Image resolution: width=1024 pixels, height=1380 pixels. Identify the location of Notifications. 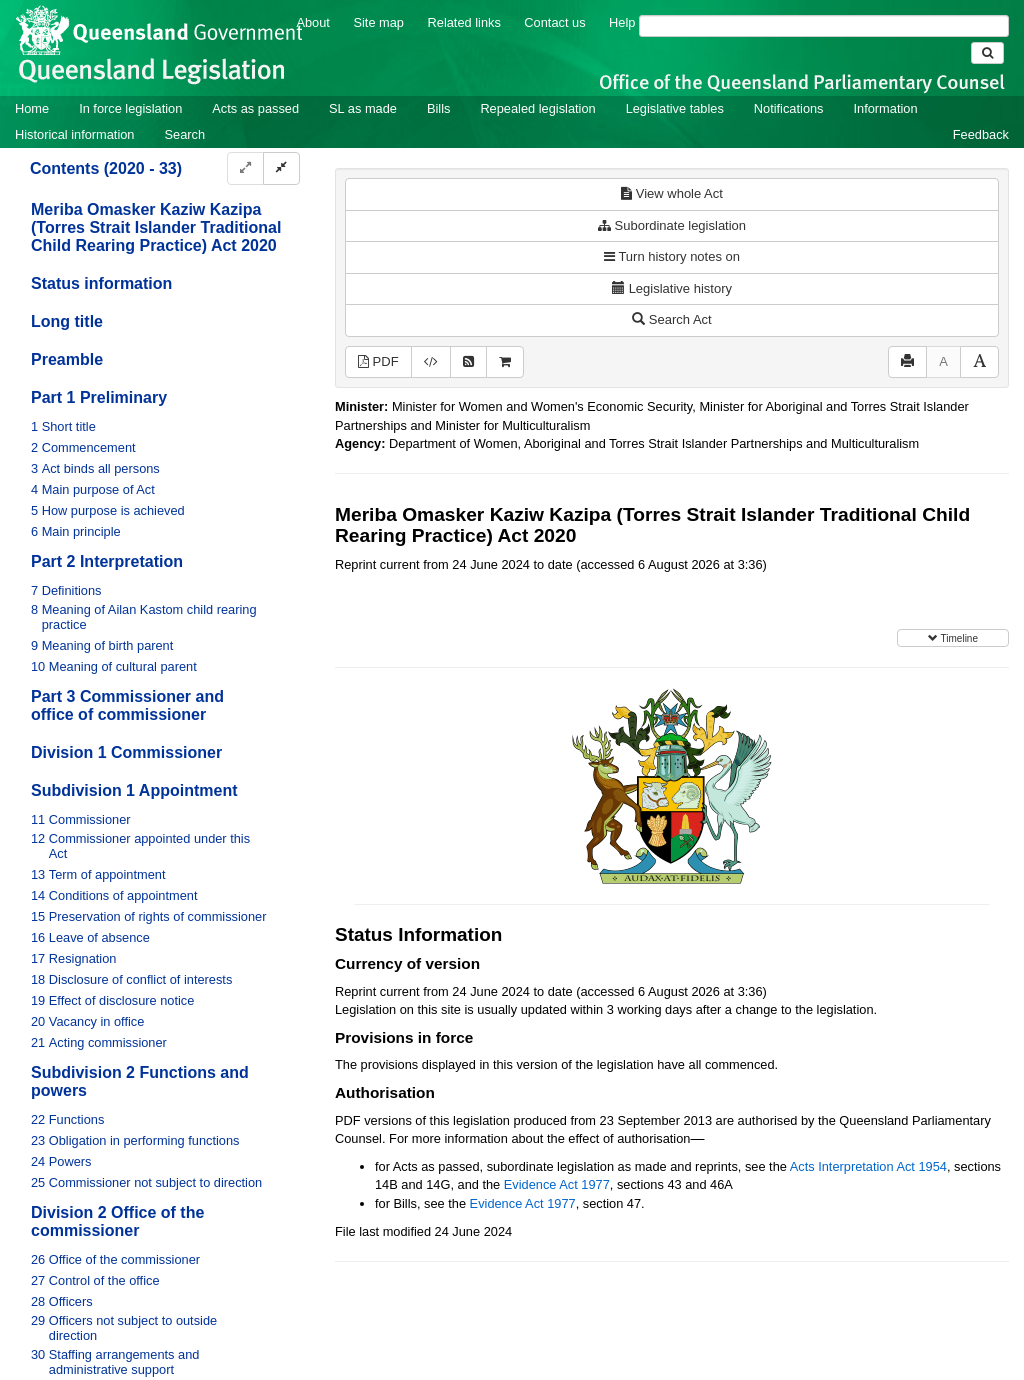
(789, 108).